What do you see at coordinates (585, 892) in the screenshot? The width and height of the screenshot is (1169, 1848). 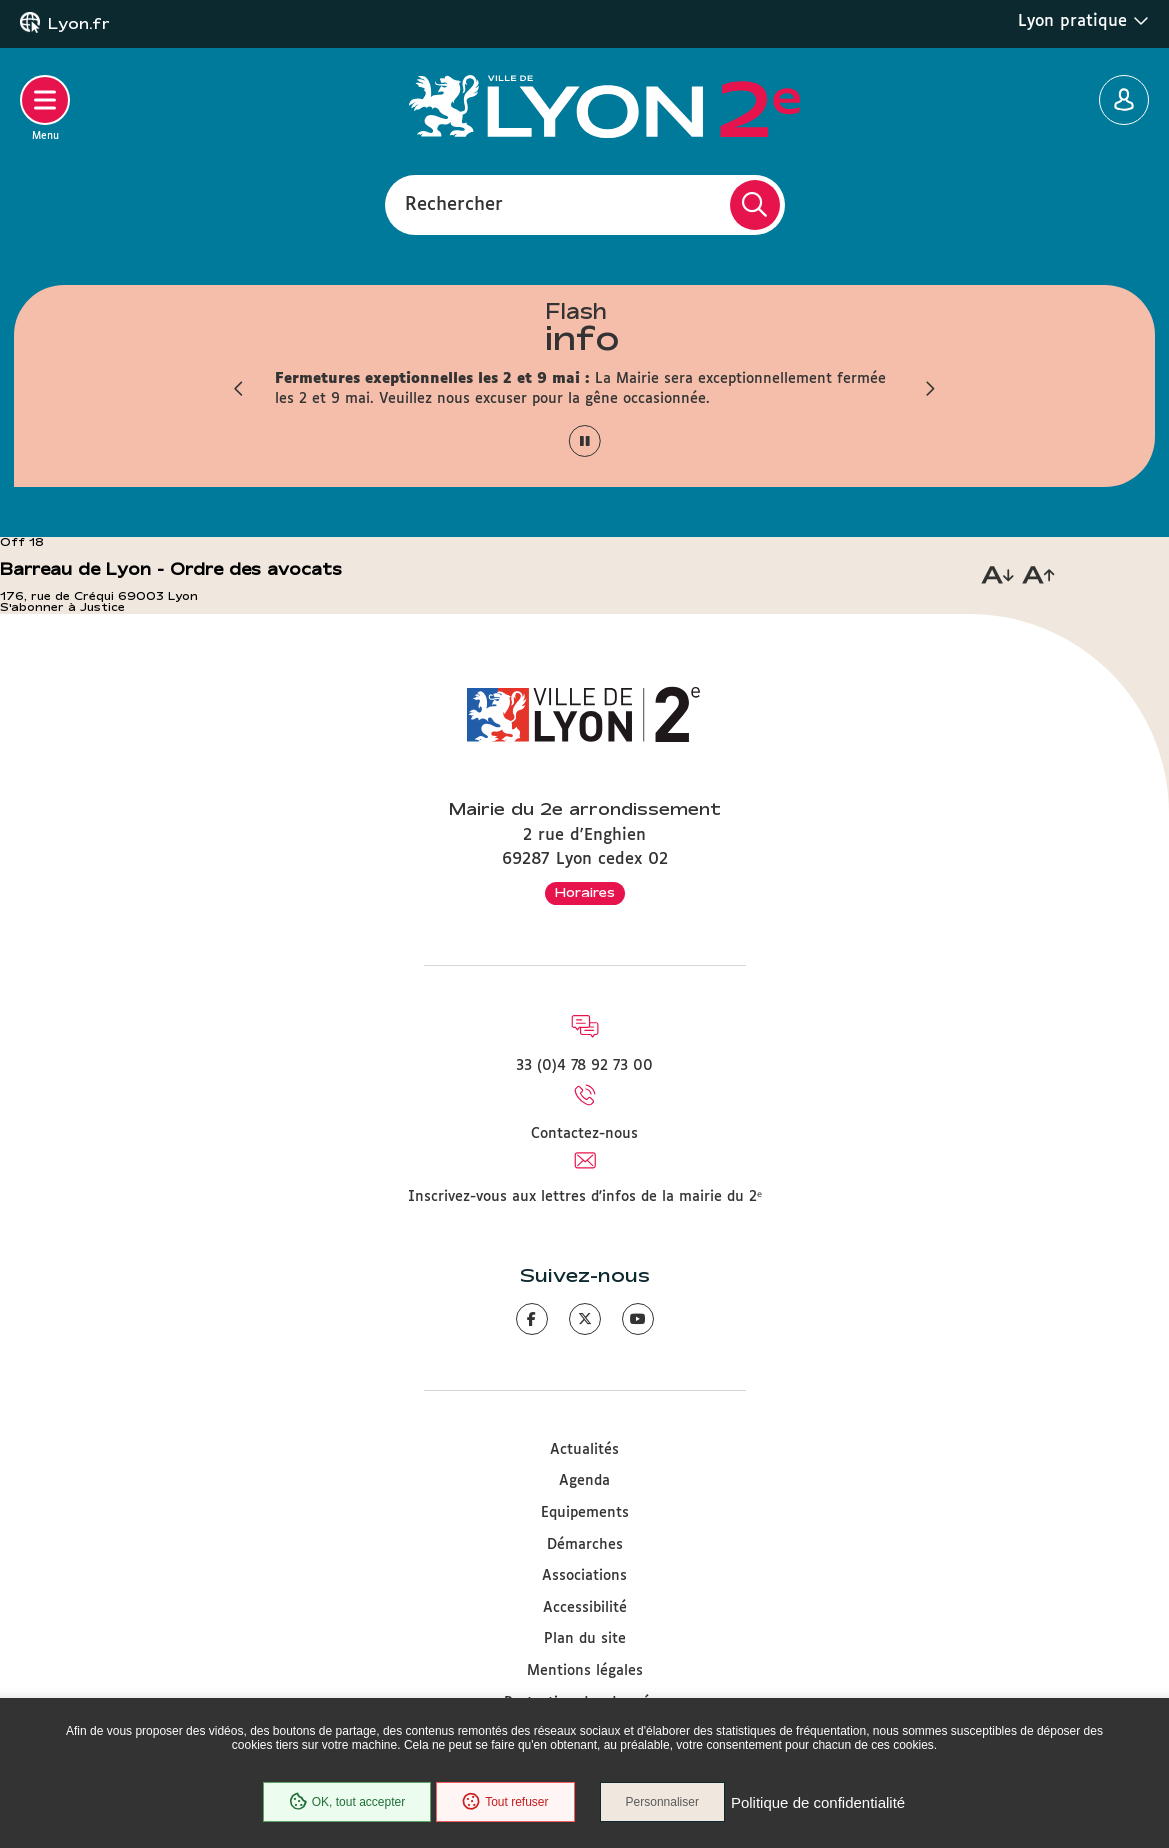 I see `Horaires` at bounding box center [585, 892].